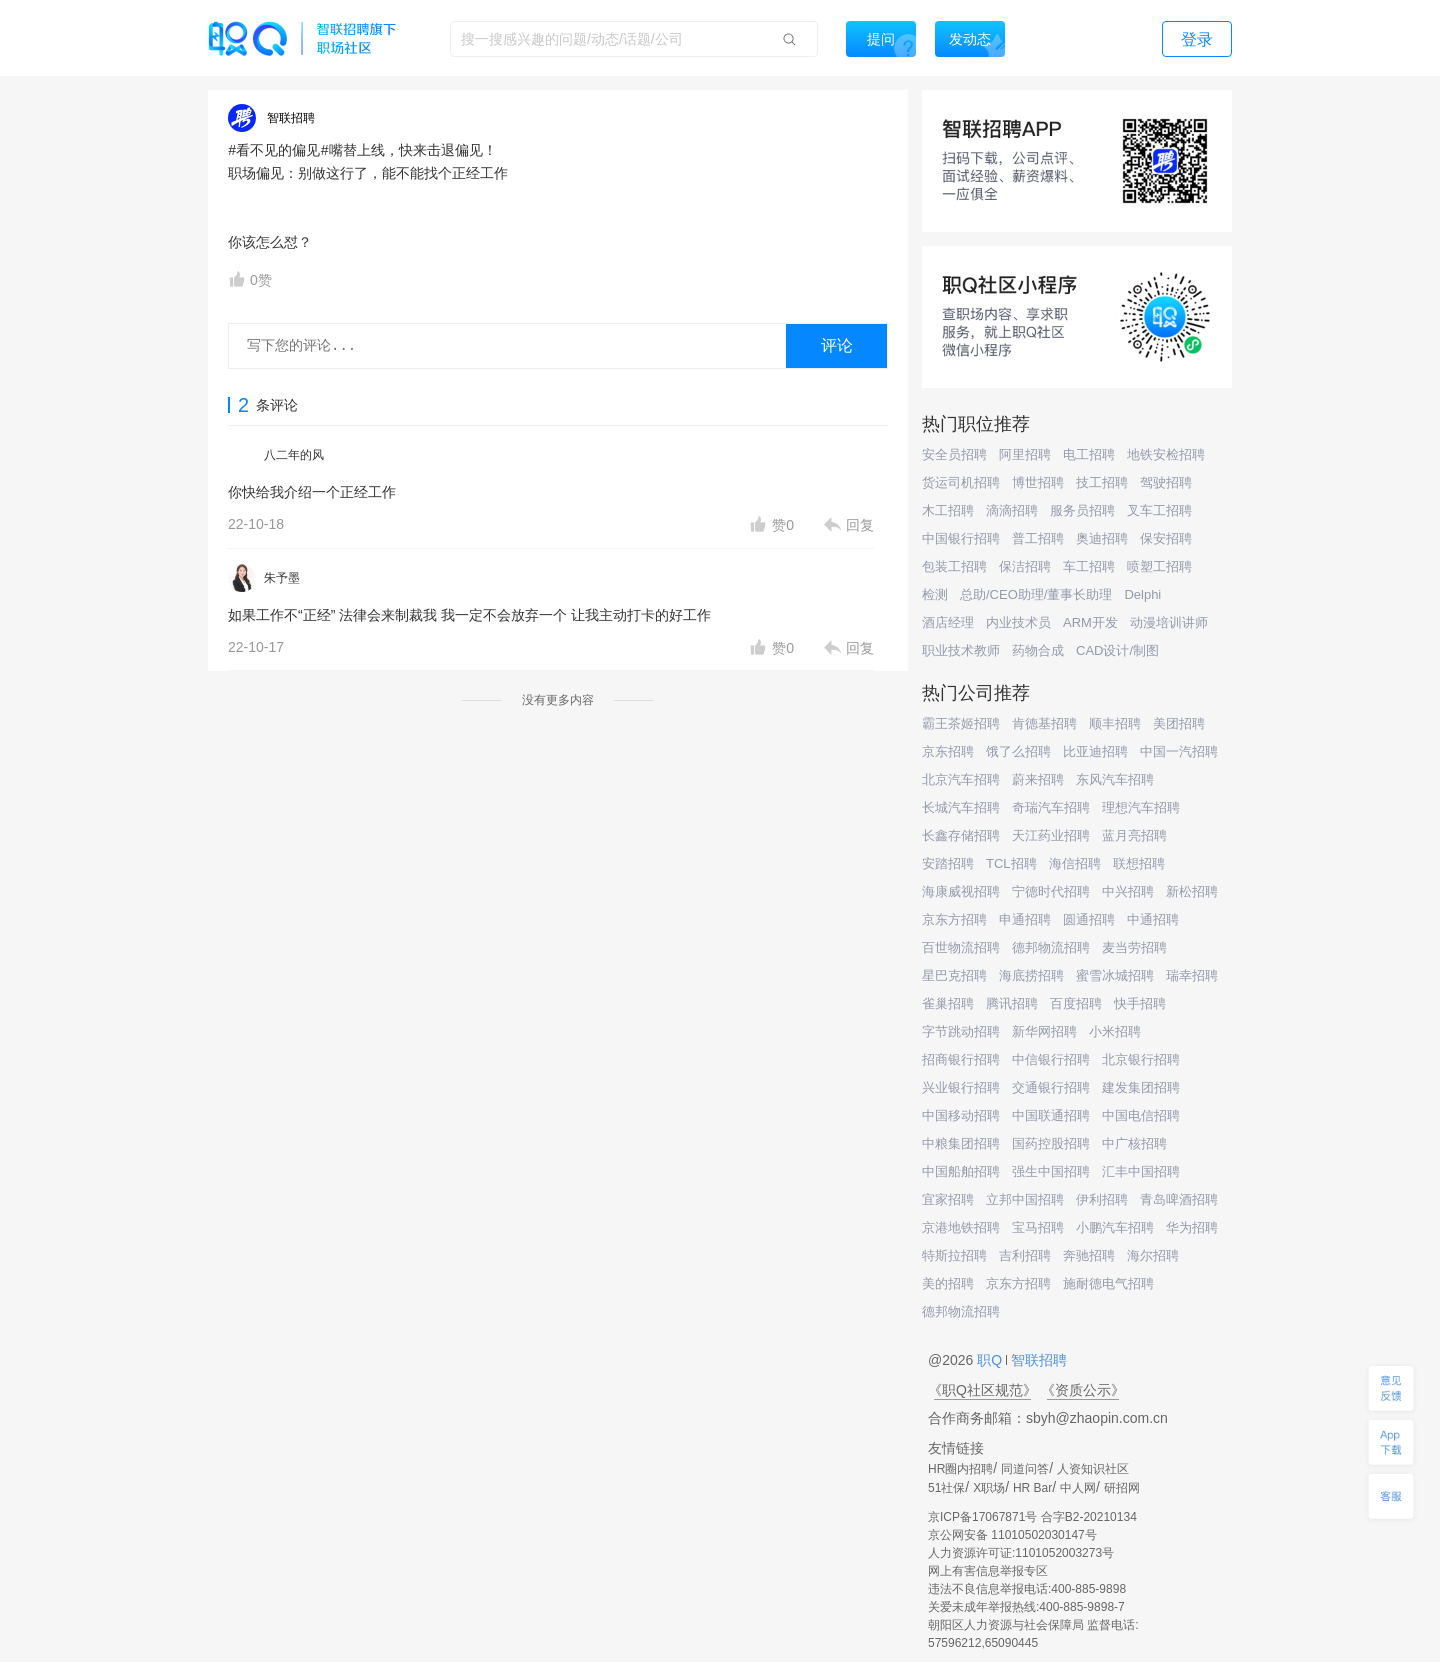 The width and height of the screenshot is (1440, 1662). Describe the element at coordinates (961, 1087) in the screenshot. I see `兴业银行招聘` at that location.